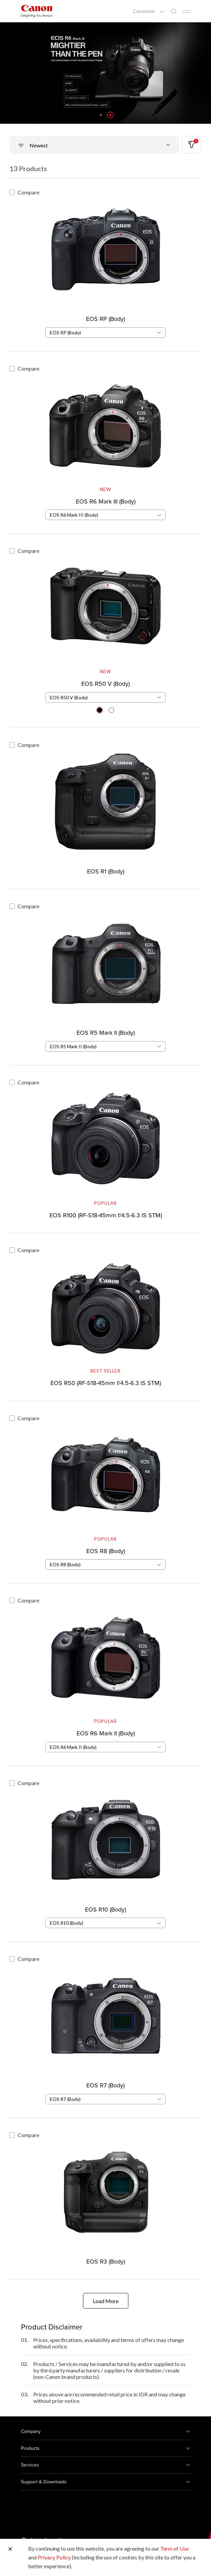 The image size is (211, 2576). I want to click on EOS R5 Mark II (Body), so click(106, 1032).